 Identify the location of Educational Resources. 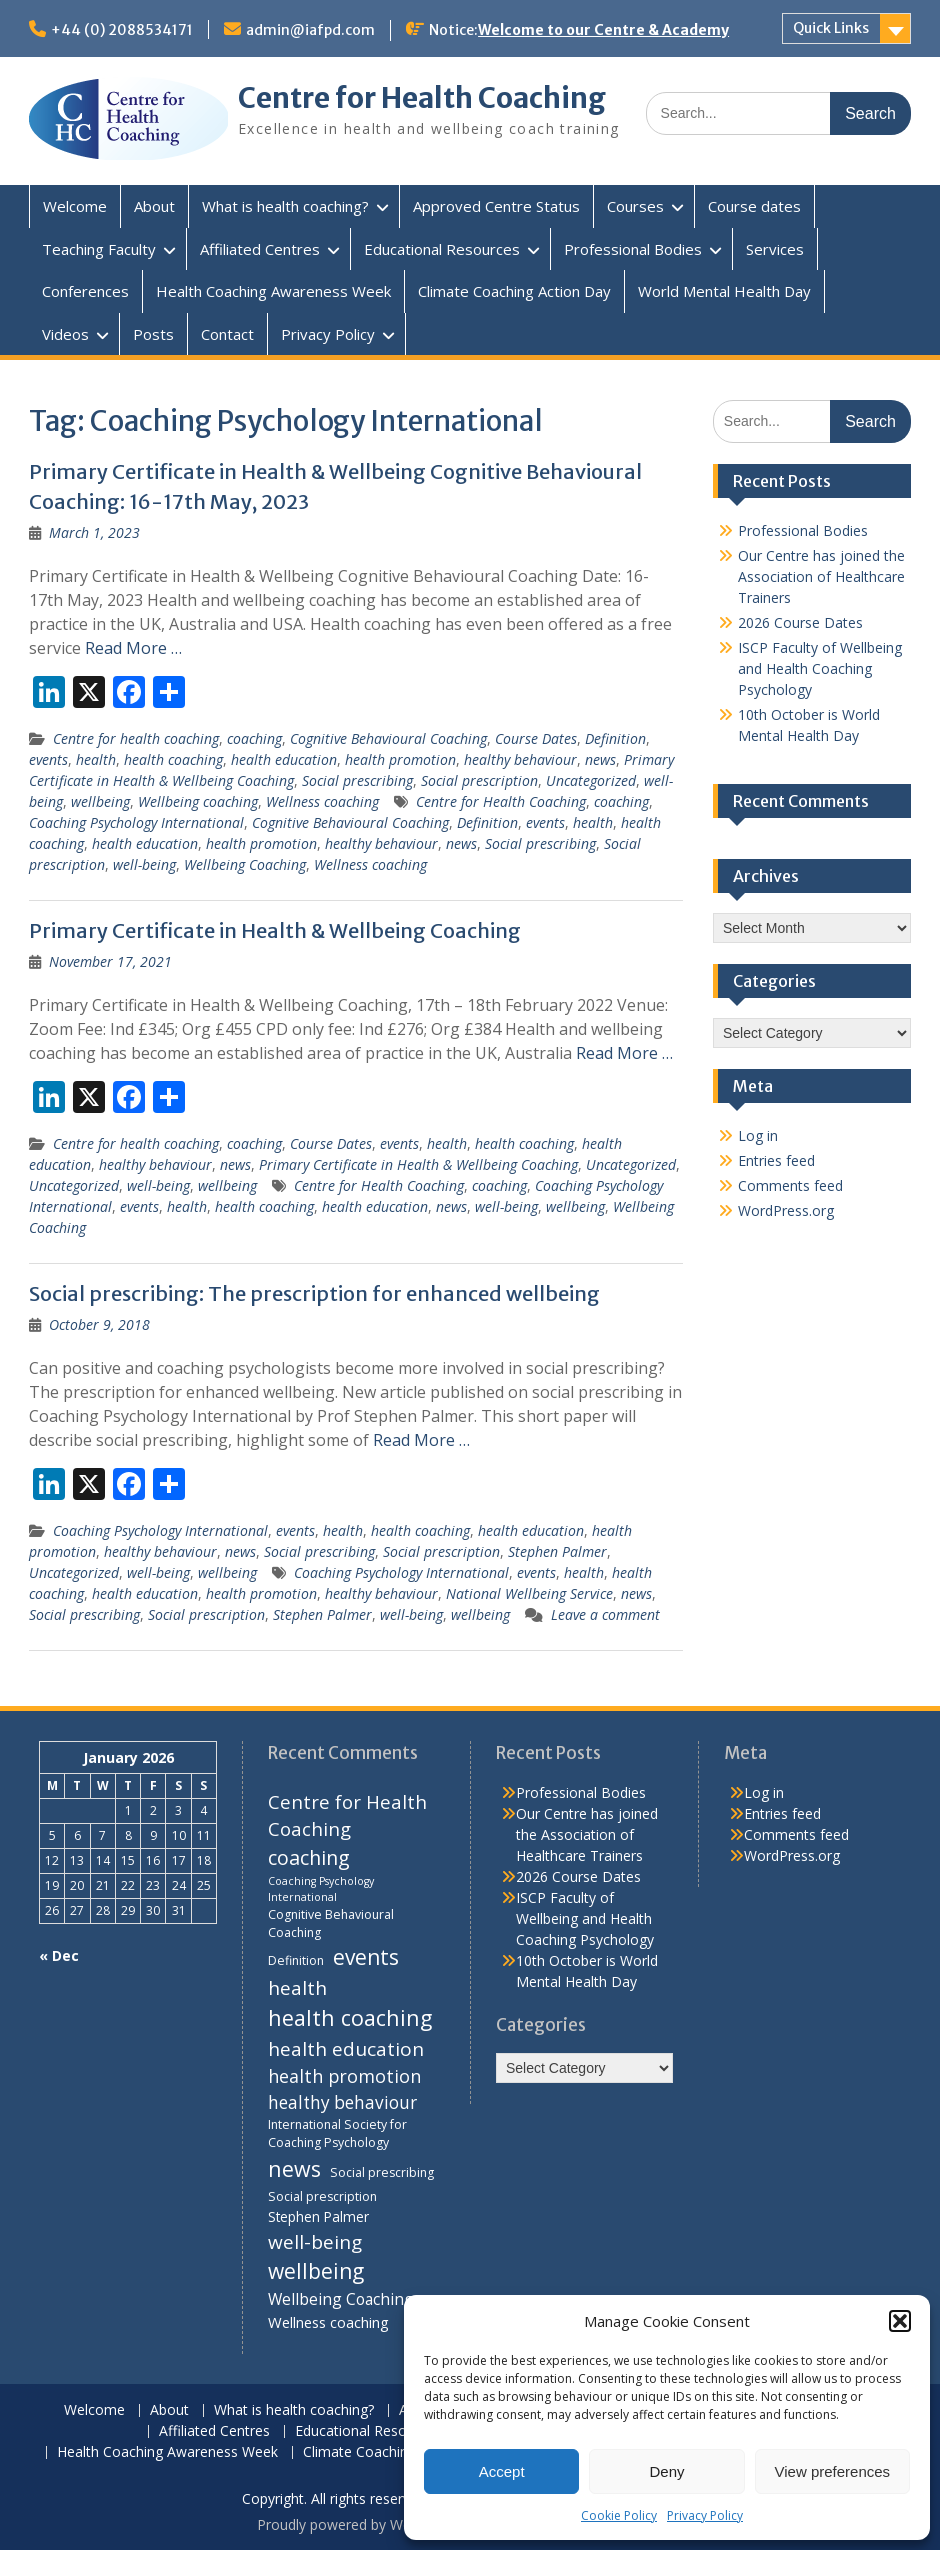
(442, 249).